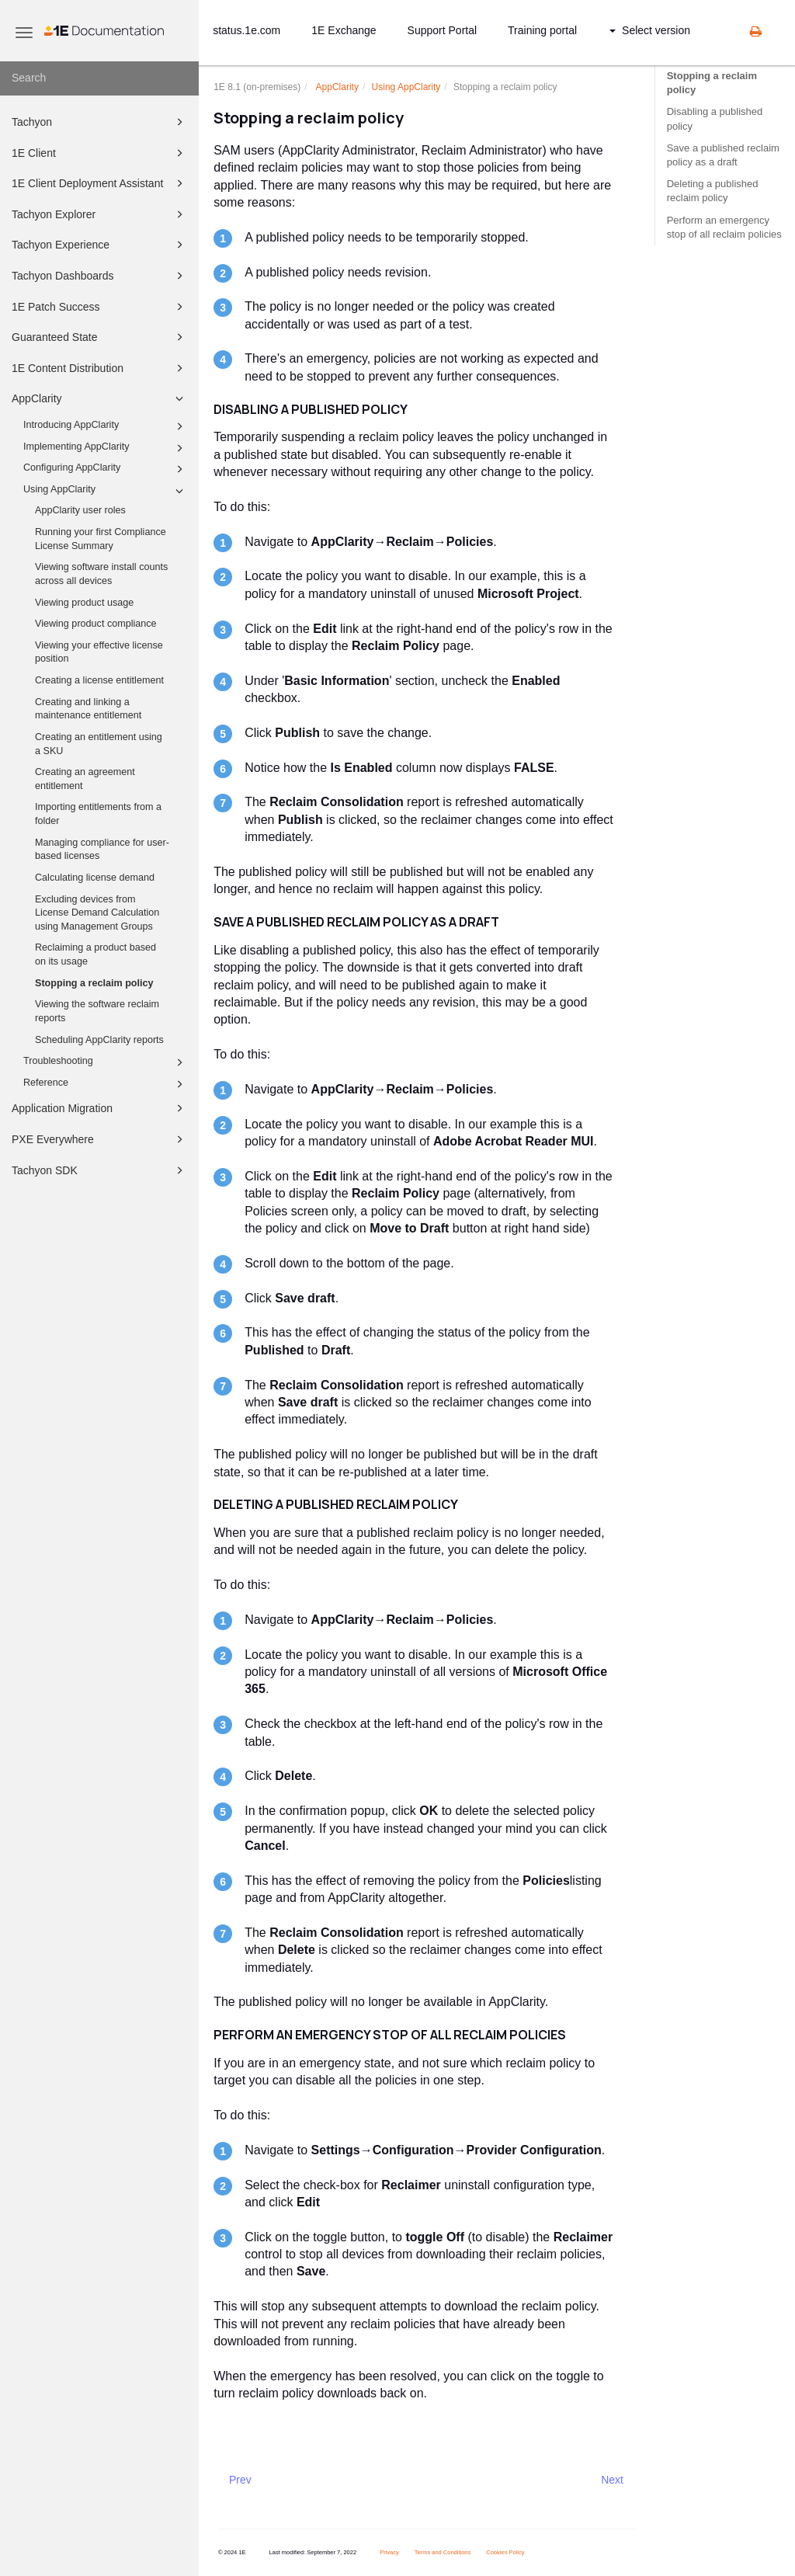  Describe the element at coordinates (101, 573) in the screenshot. I see `Viewing software install counts across all devices` at that location.